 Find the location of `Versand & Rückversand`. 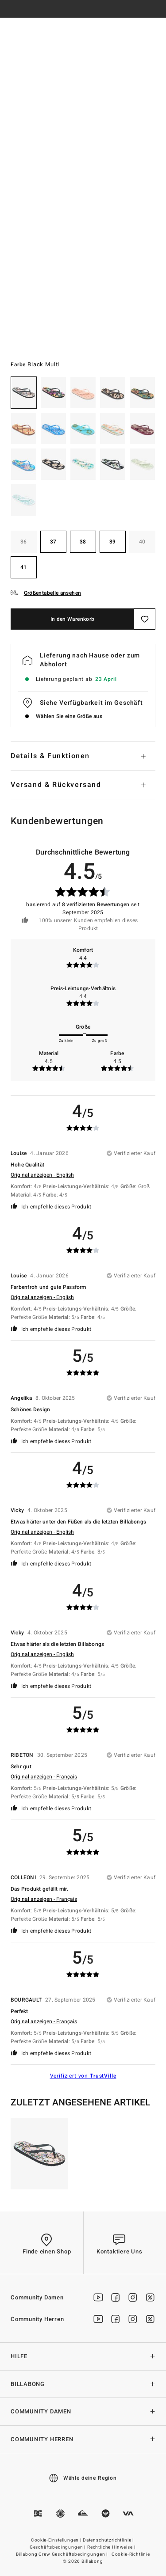

Versand & Rückversand is located at coordinates (56, 784).